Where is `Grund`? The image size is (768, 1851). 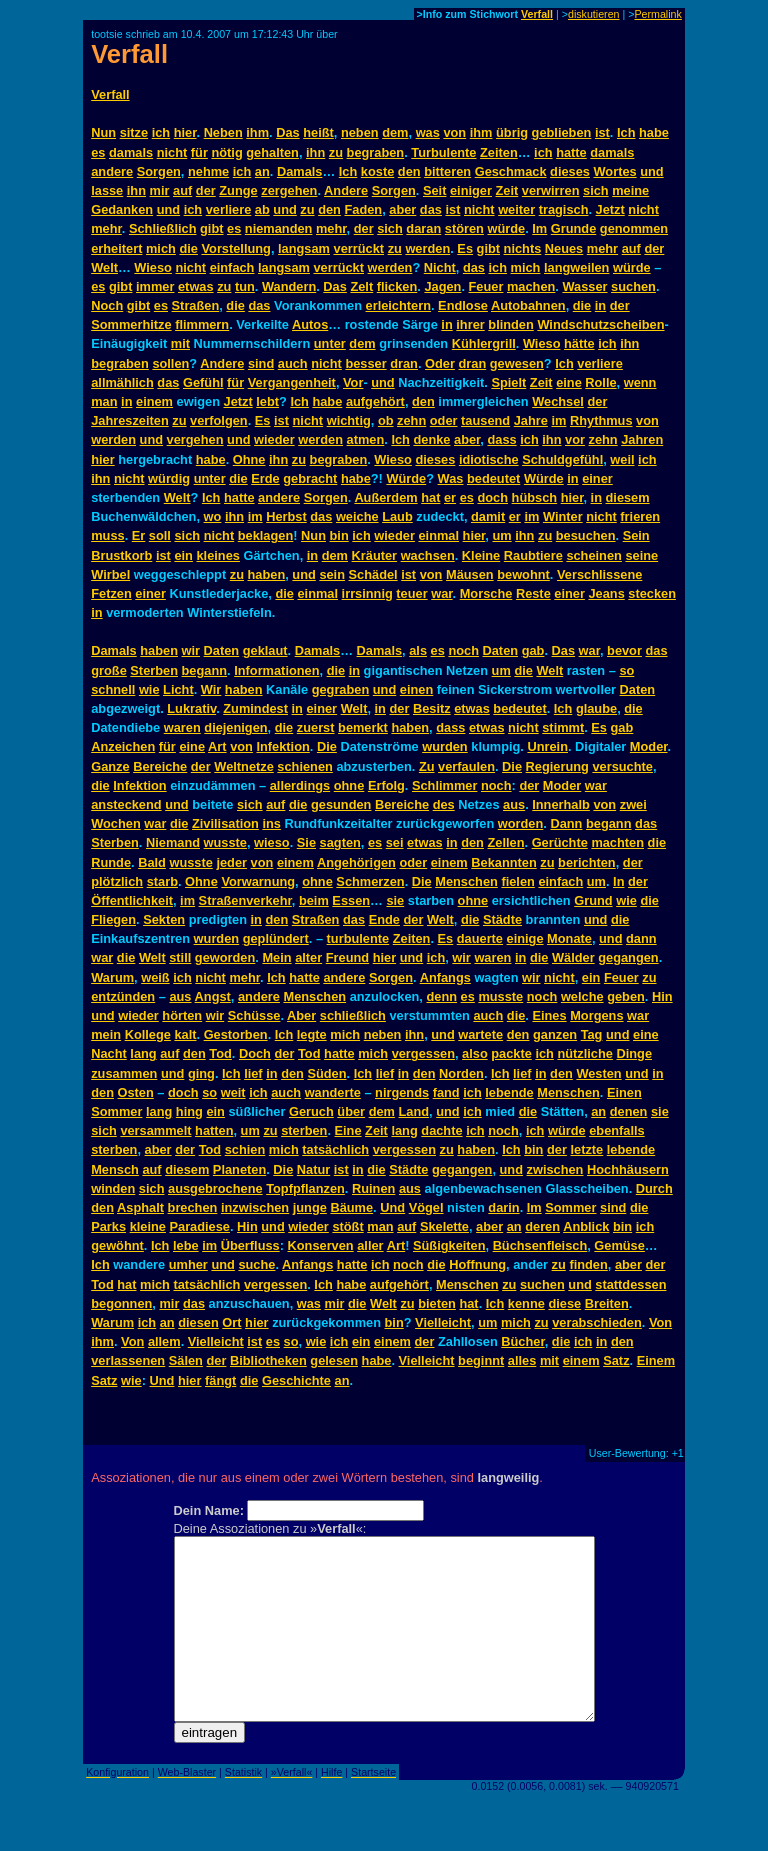 Grund is located at coordinates (593, 900).